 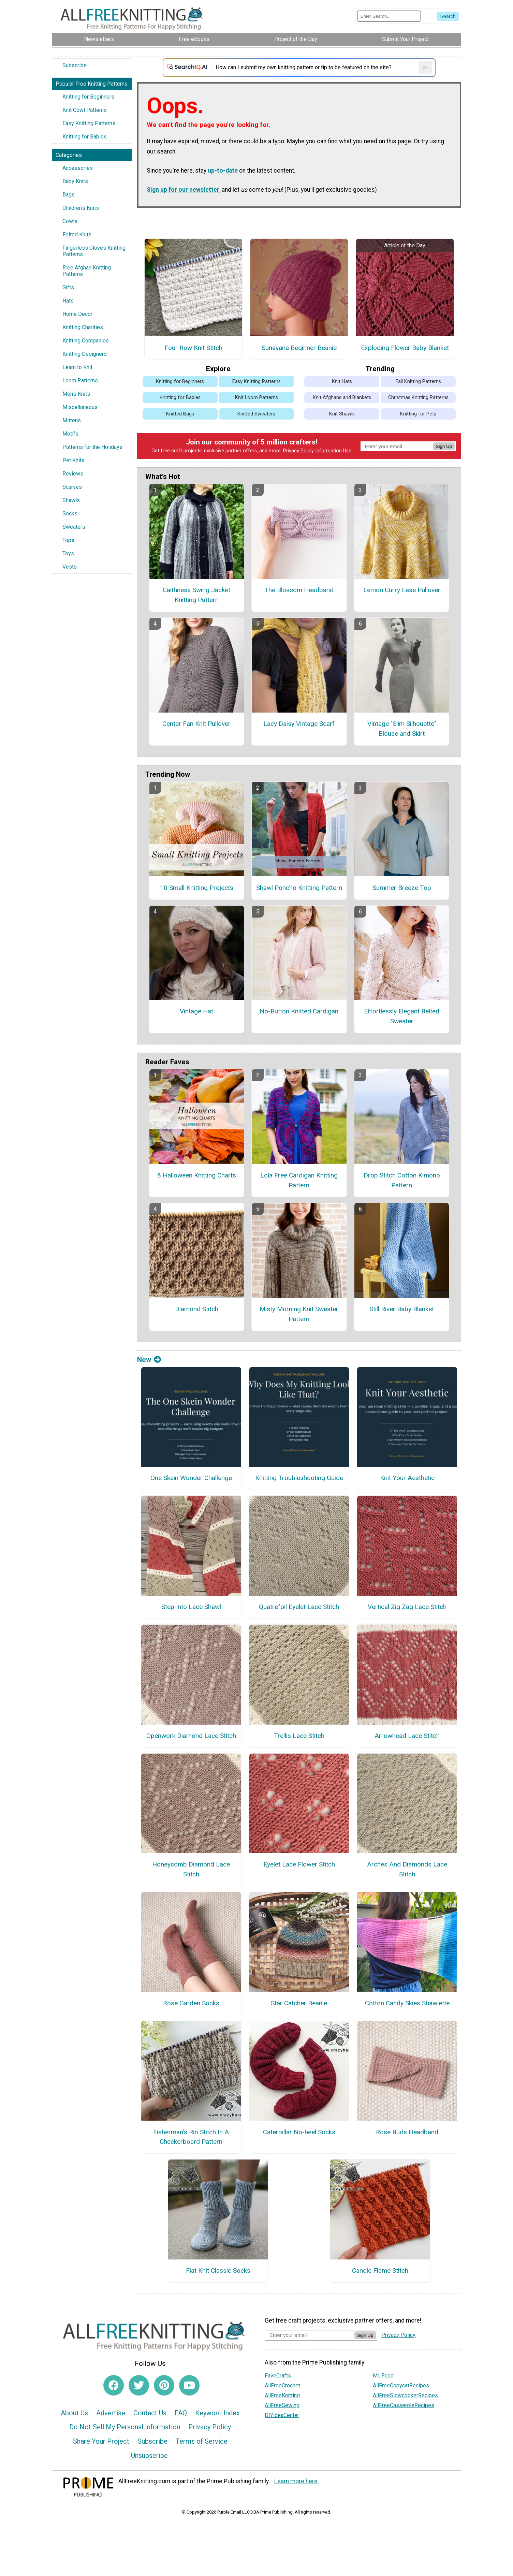 What do you see at coordinates (124, 2427) in the screenshot?
I see `Do Not Sell My Personal Information` at bounding box center [124, 2427].